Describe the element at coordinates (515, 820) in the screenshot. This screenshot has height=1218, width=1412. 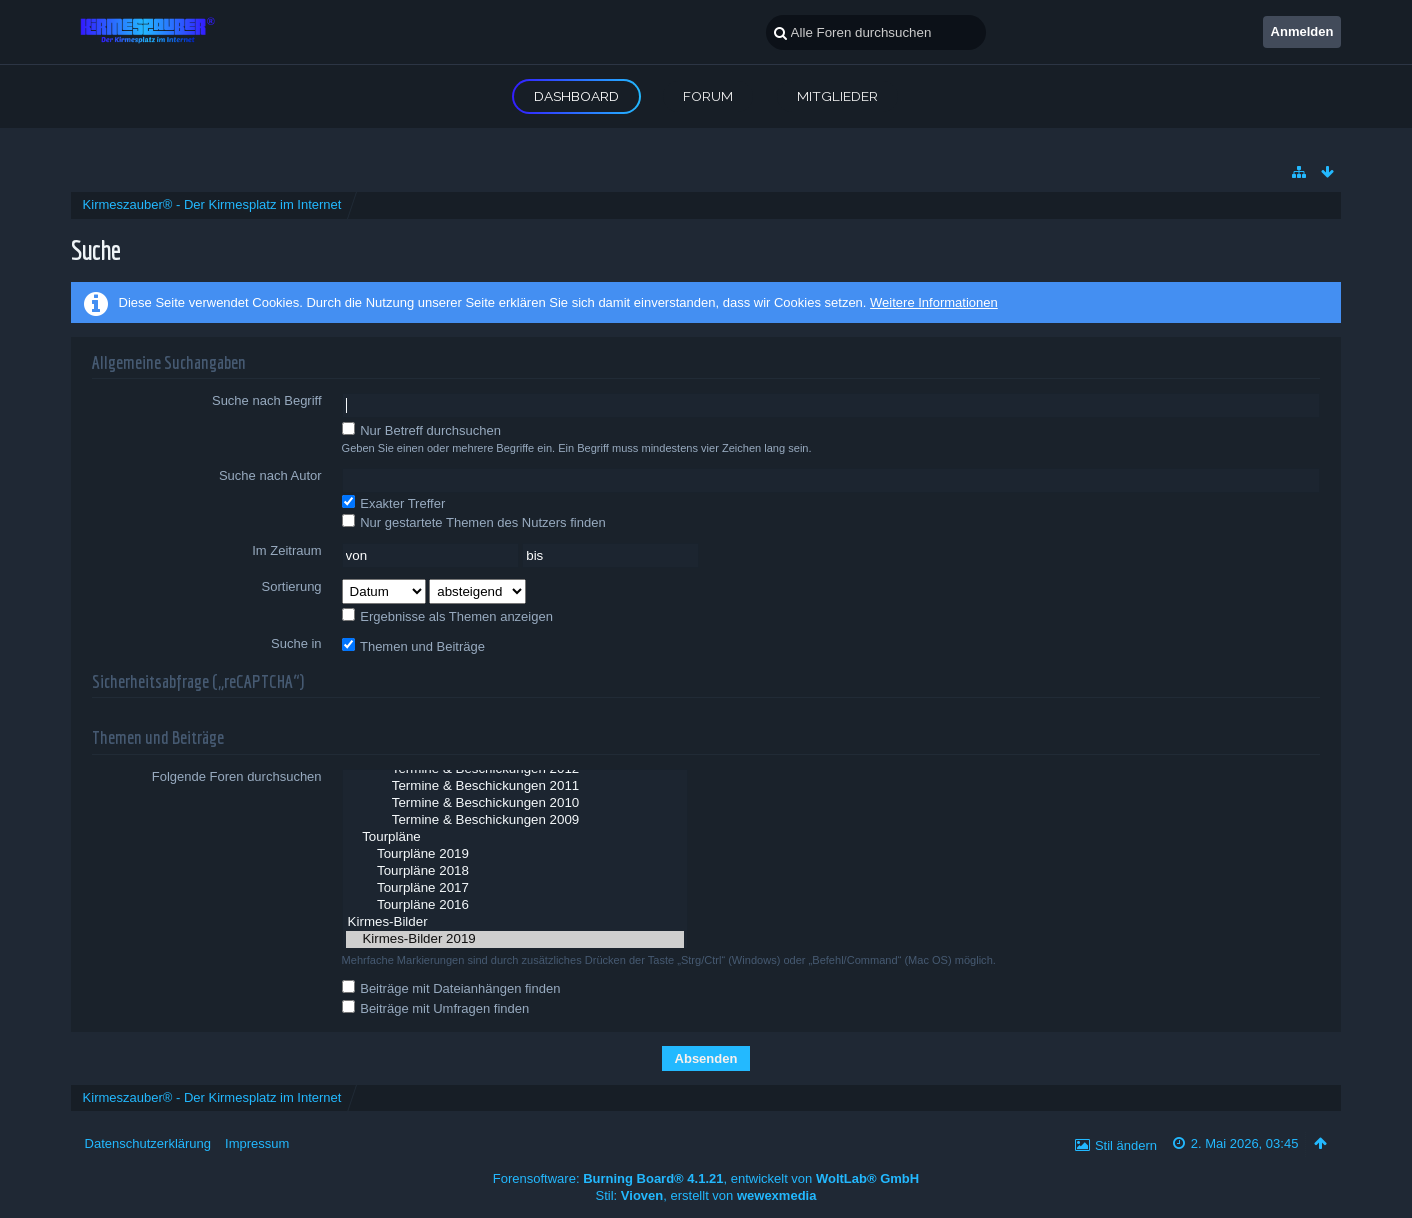
I see `Termine & Beschickungen 2009` at that location.